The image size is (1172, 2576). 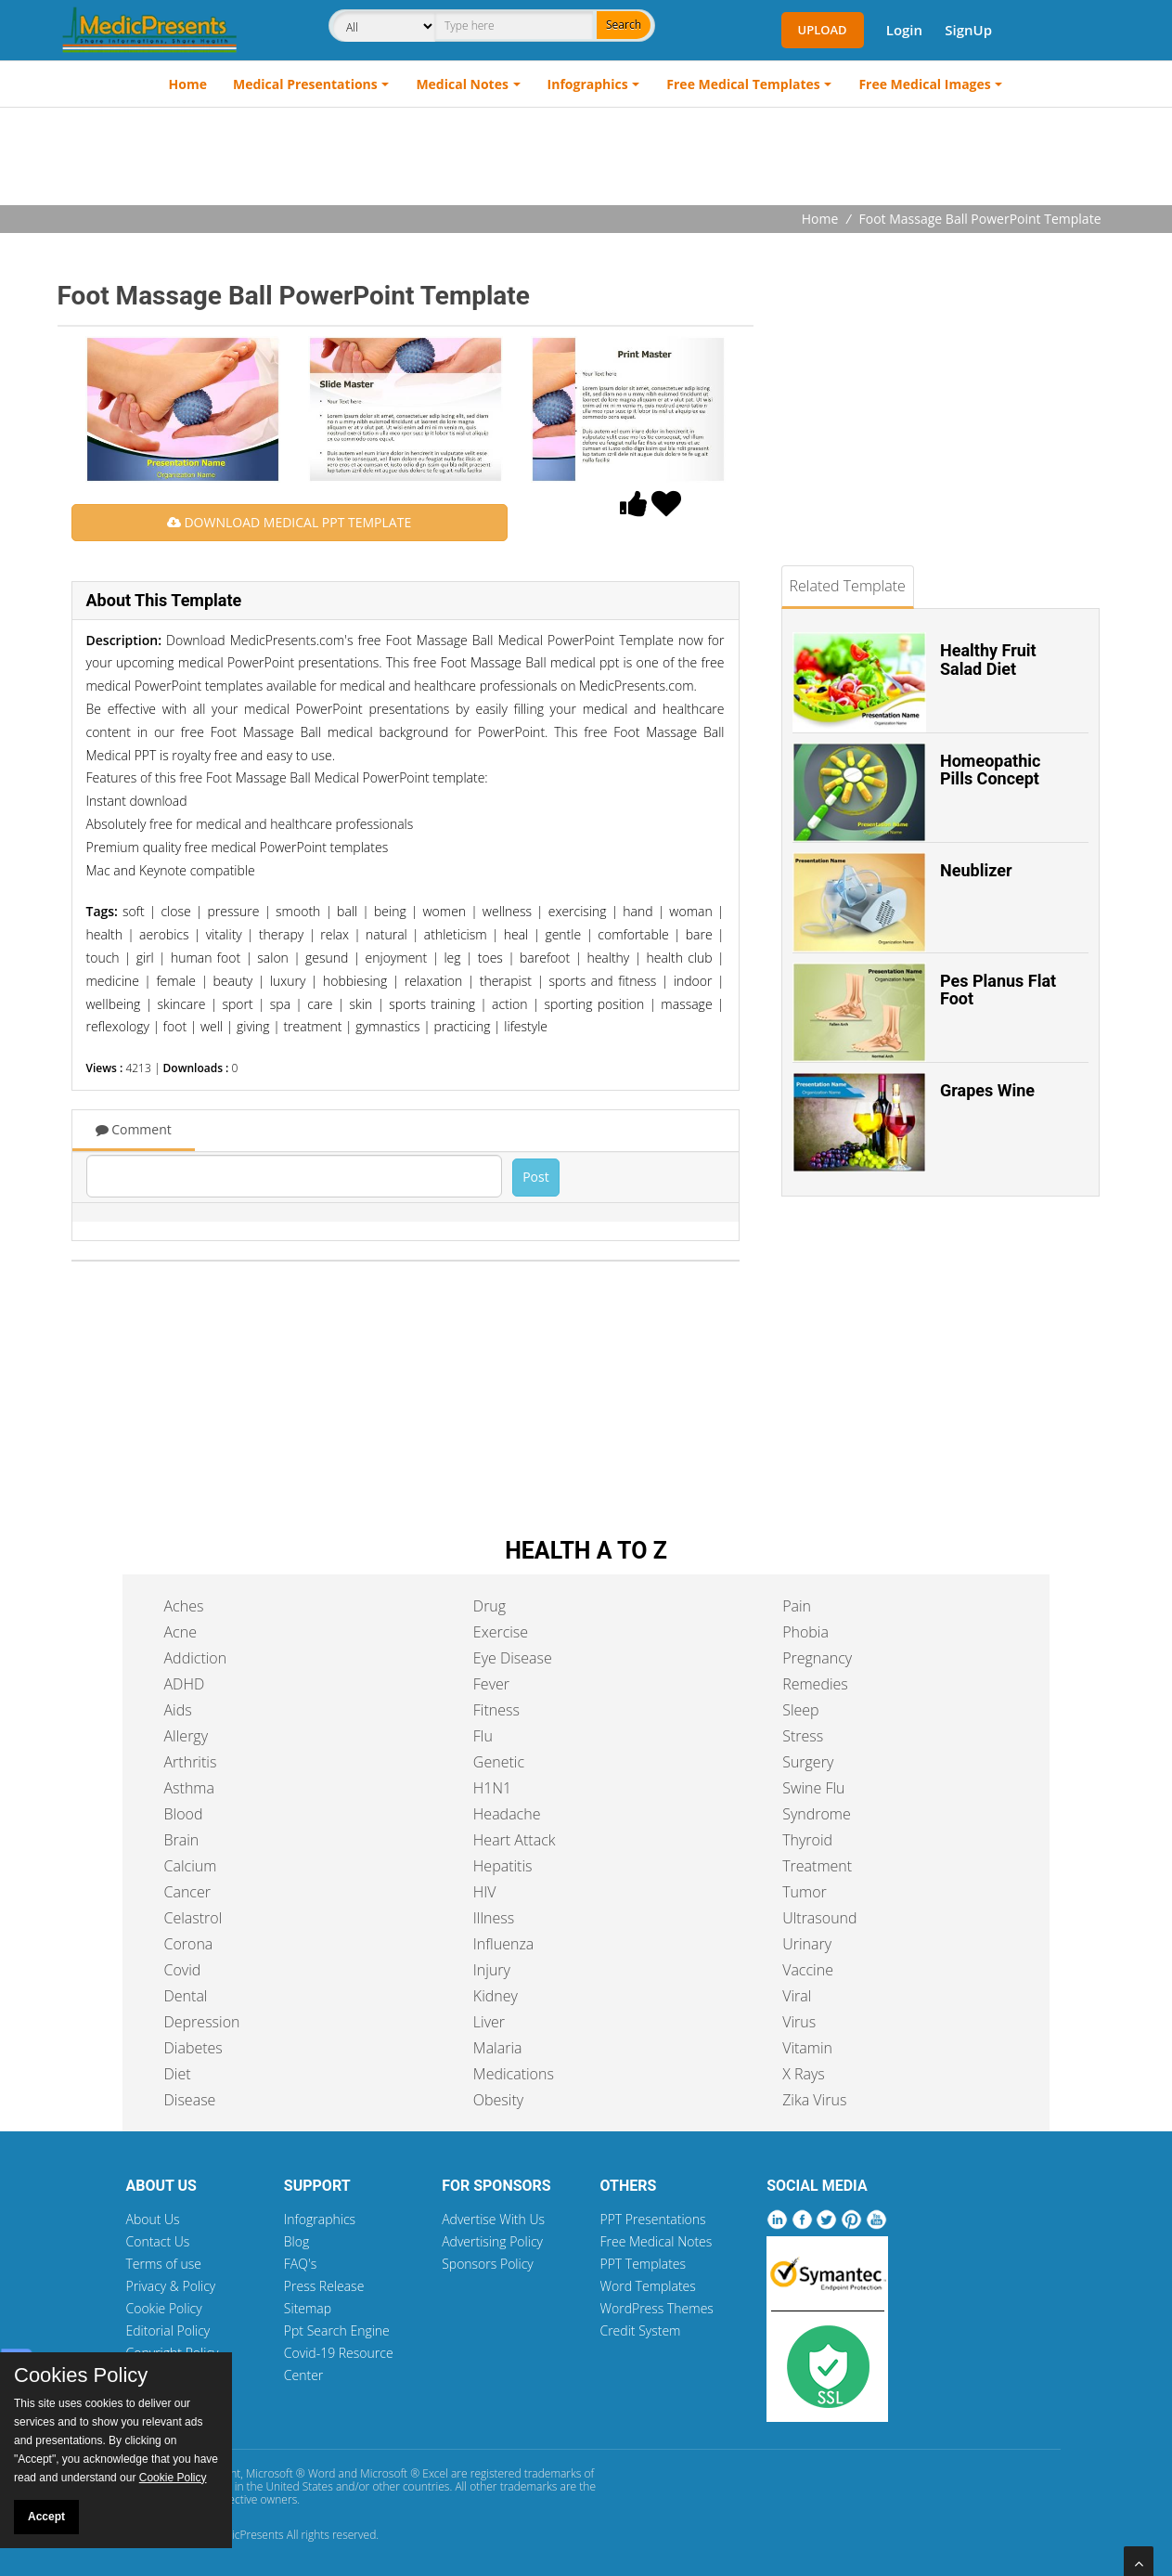 What do you see at coordinates (637, 911) in the screenshot?
I see `hand` at bounding box center [637, 911].